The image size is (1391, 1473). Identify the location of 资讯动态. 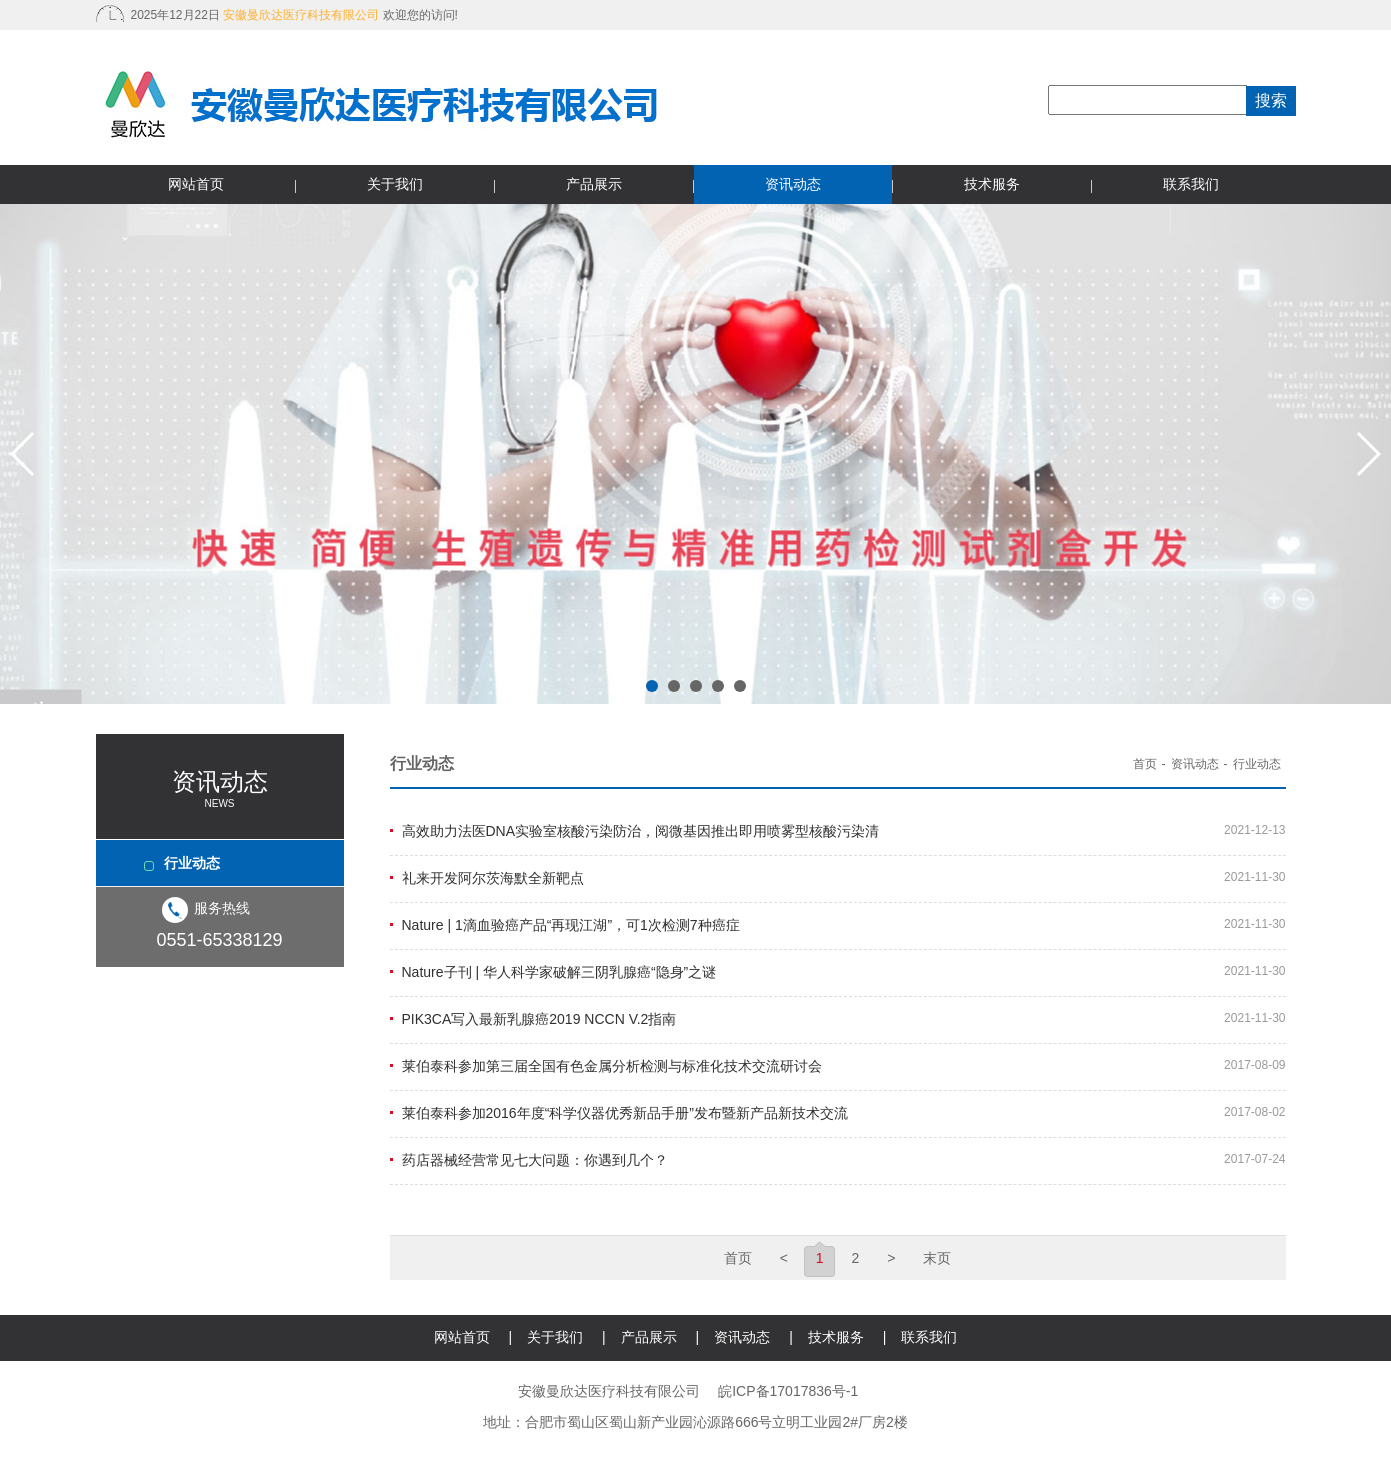
(793, 184).